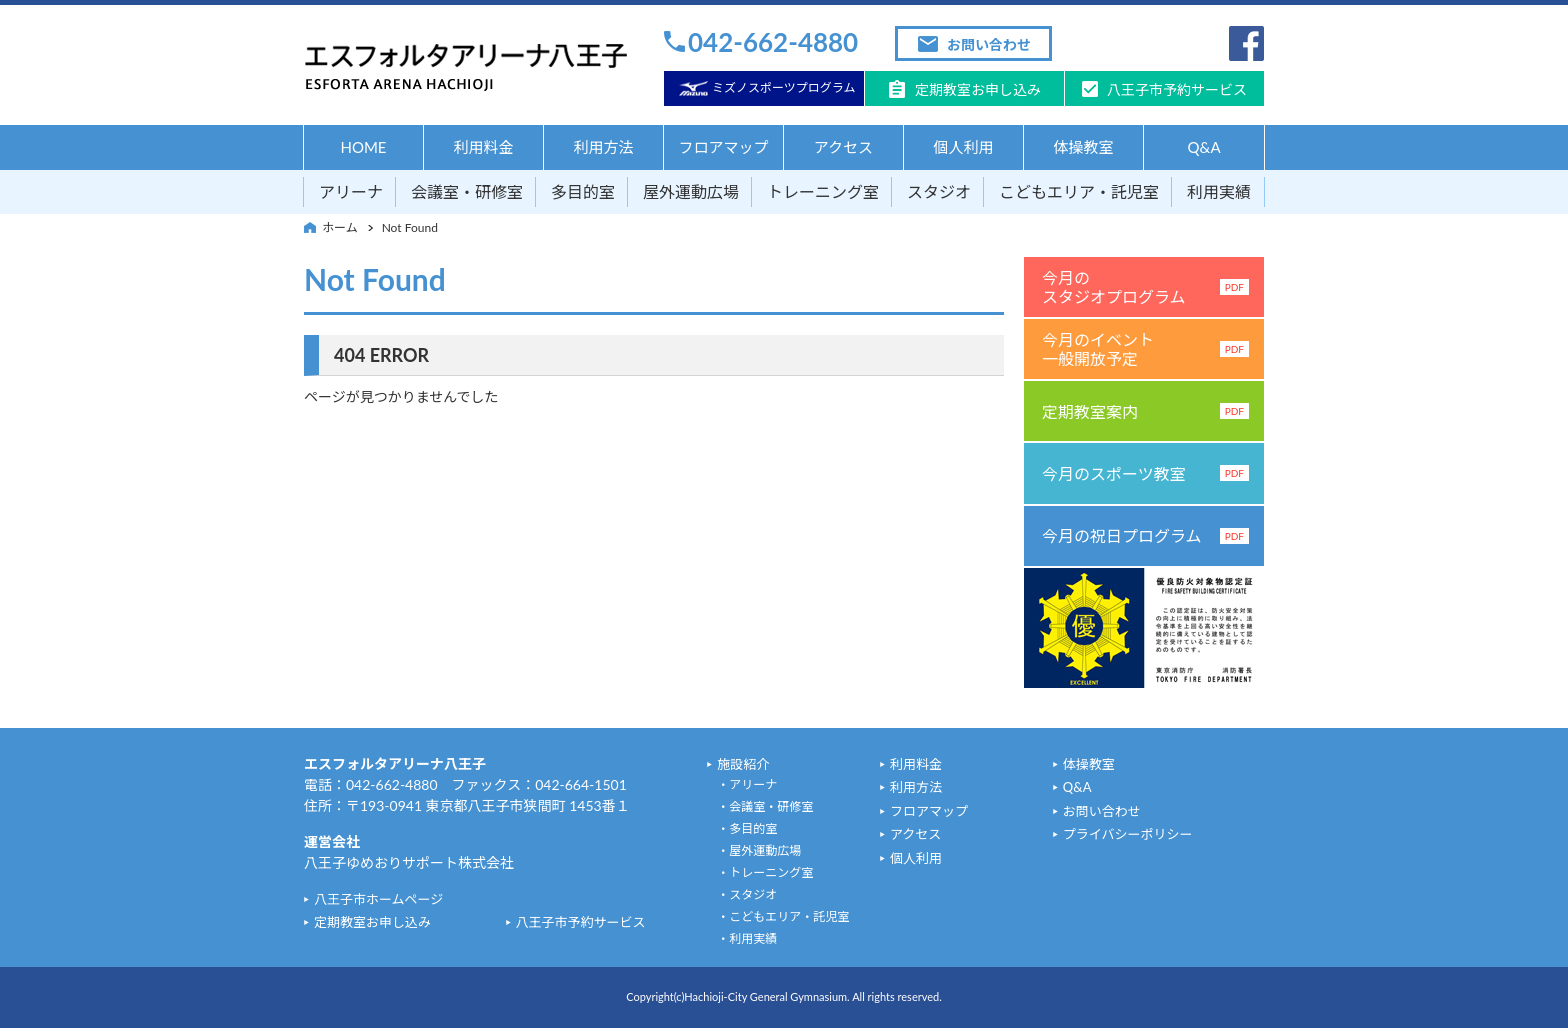 The height and width of the screenshot is (1028, 1568). What do you see at coordinates (823, 191) in the screenshot?
I see `トレーニング室` at bounding box center [823, 191].